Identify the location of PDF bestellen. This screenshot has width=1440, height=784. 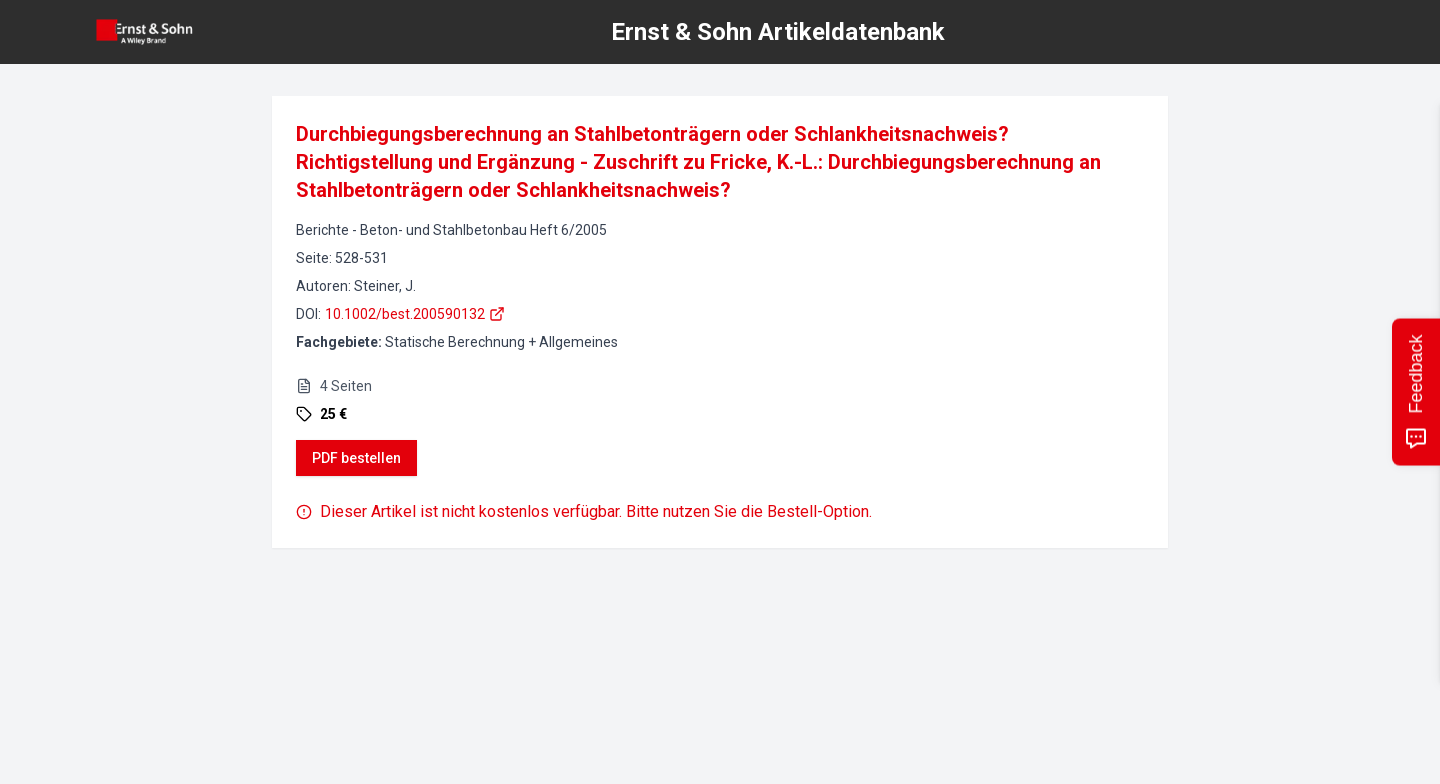
(356, 458).